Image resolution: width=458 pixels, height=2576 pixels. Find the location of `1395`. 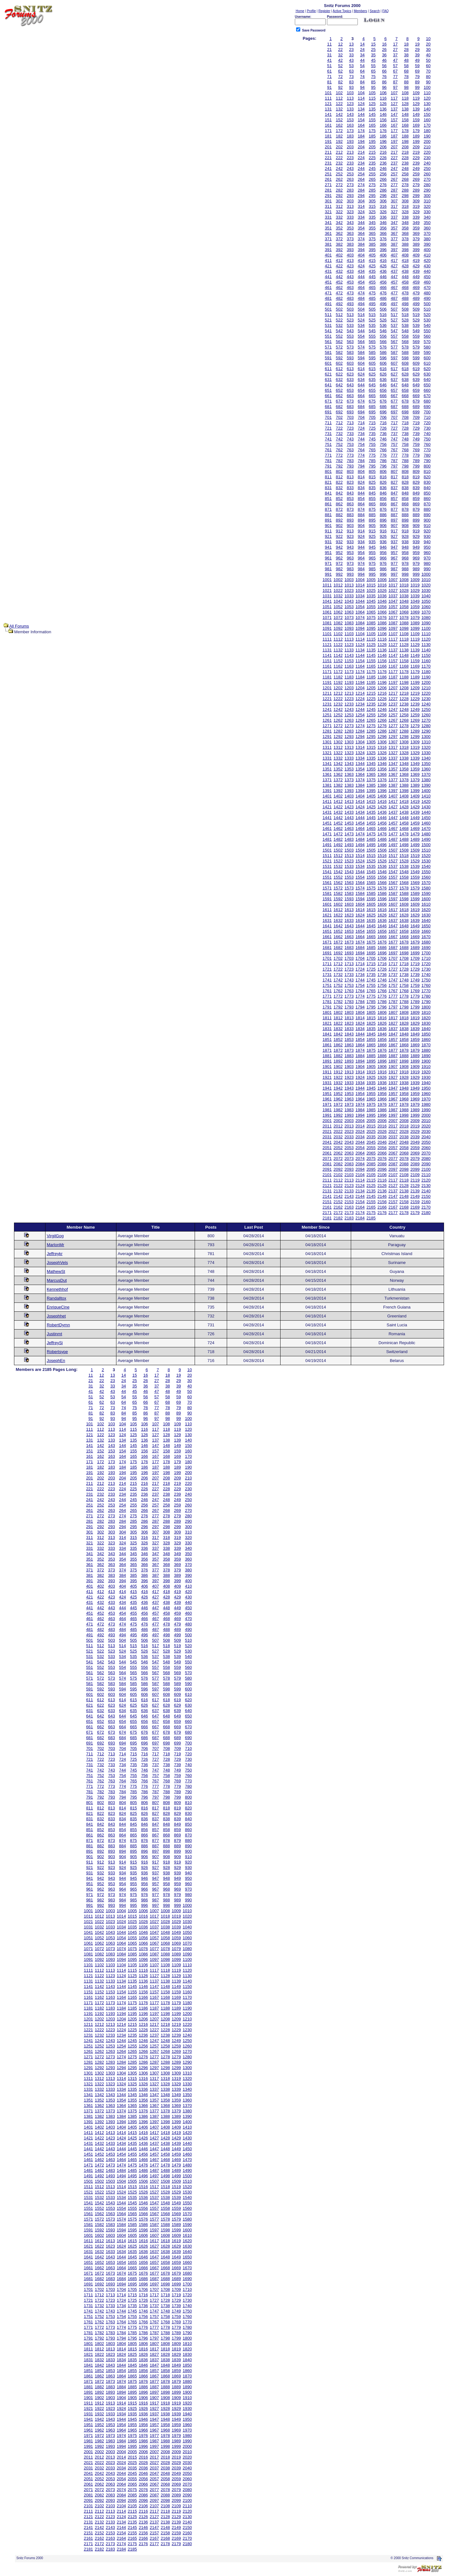

1395 is located at coordinates (371, 790).